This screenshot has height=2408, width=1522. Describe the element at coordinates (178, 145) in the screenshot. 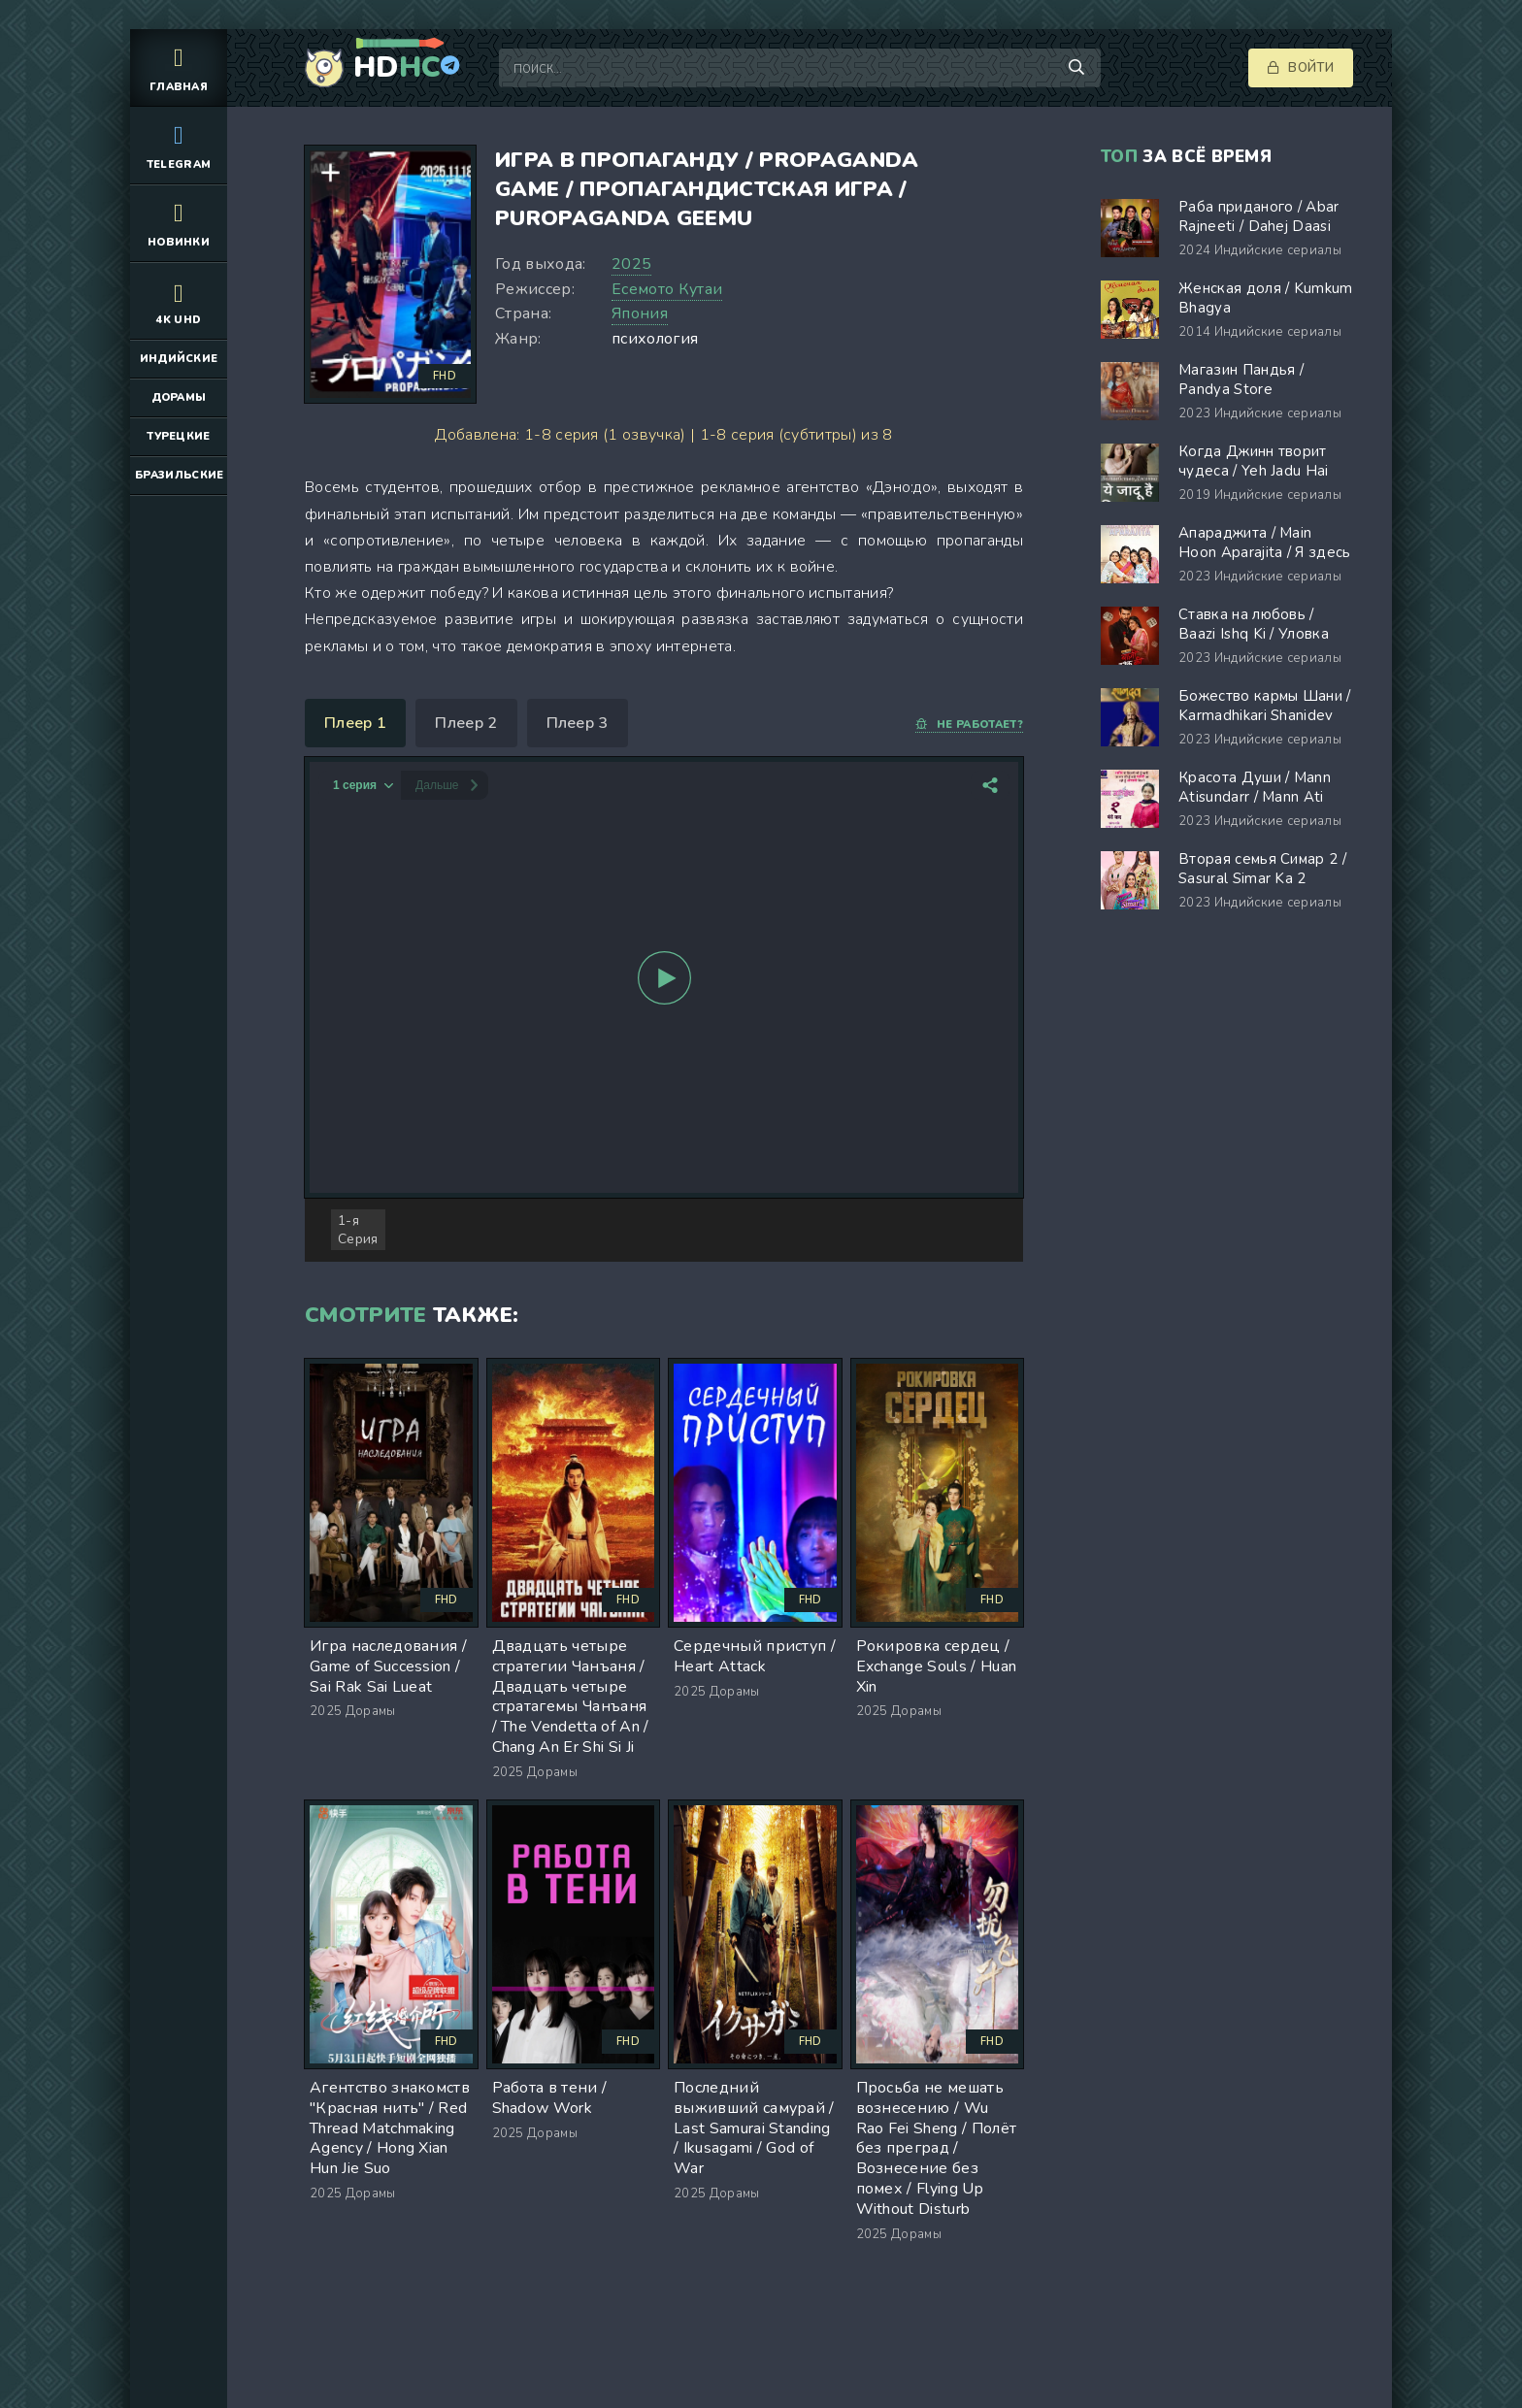

I see `Telegram` at that location.